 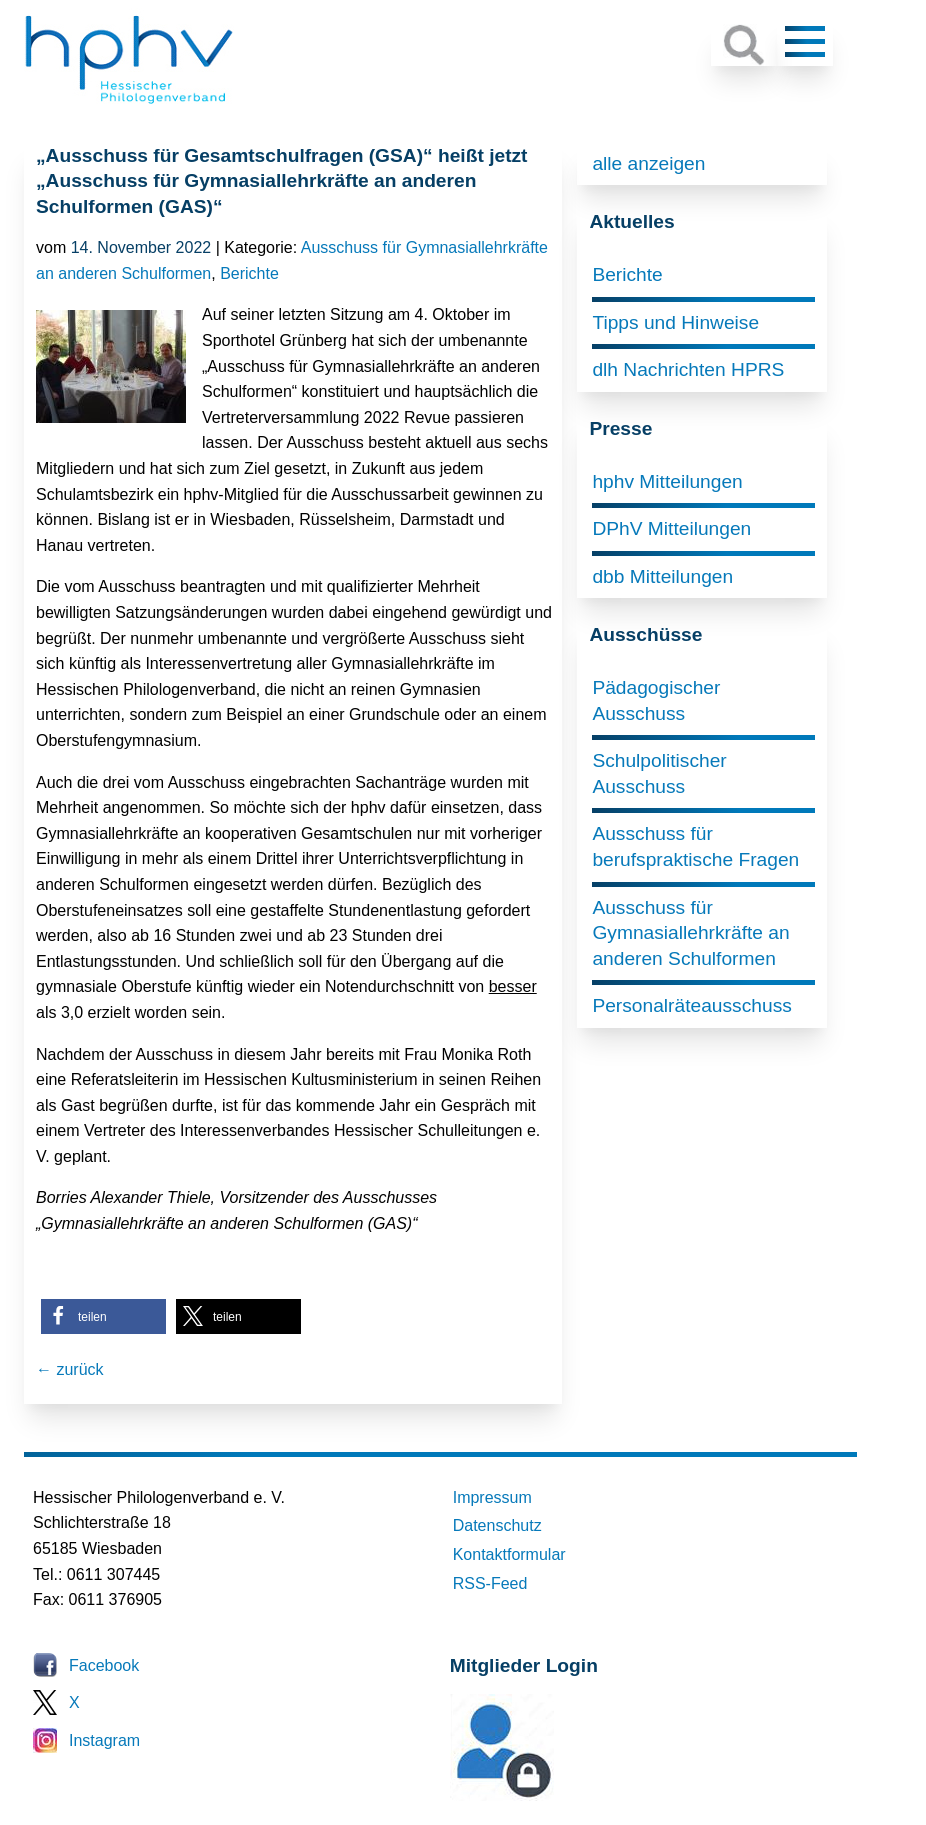 I want to click on Facebook, so click(x=104, y=1665).